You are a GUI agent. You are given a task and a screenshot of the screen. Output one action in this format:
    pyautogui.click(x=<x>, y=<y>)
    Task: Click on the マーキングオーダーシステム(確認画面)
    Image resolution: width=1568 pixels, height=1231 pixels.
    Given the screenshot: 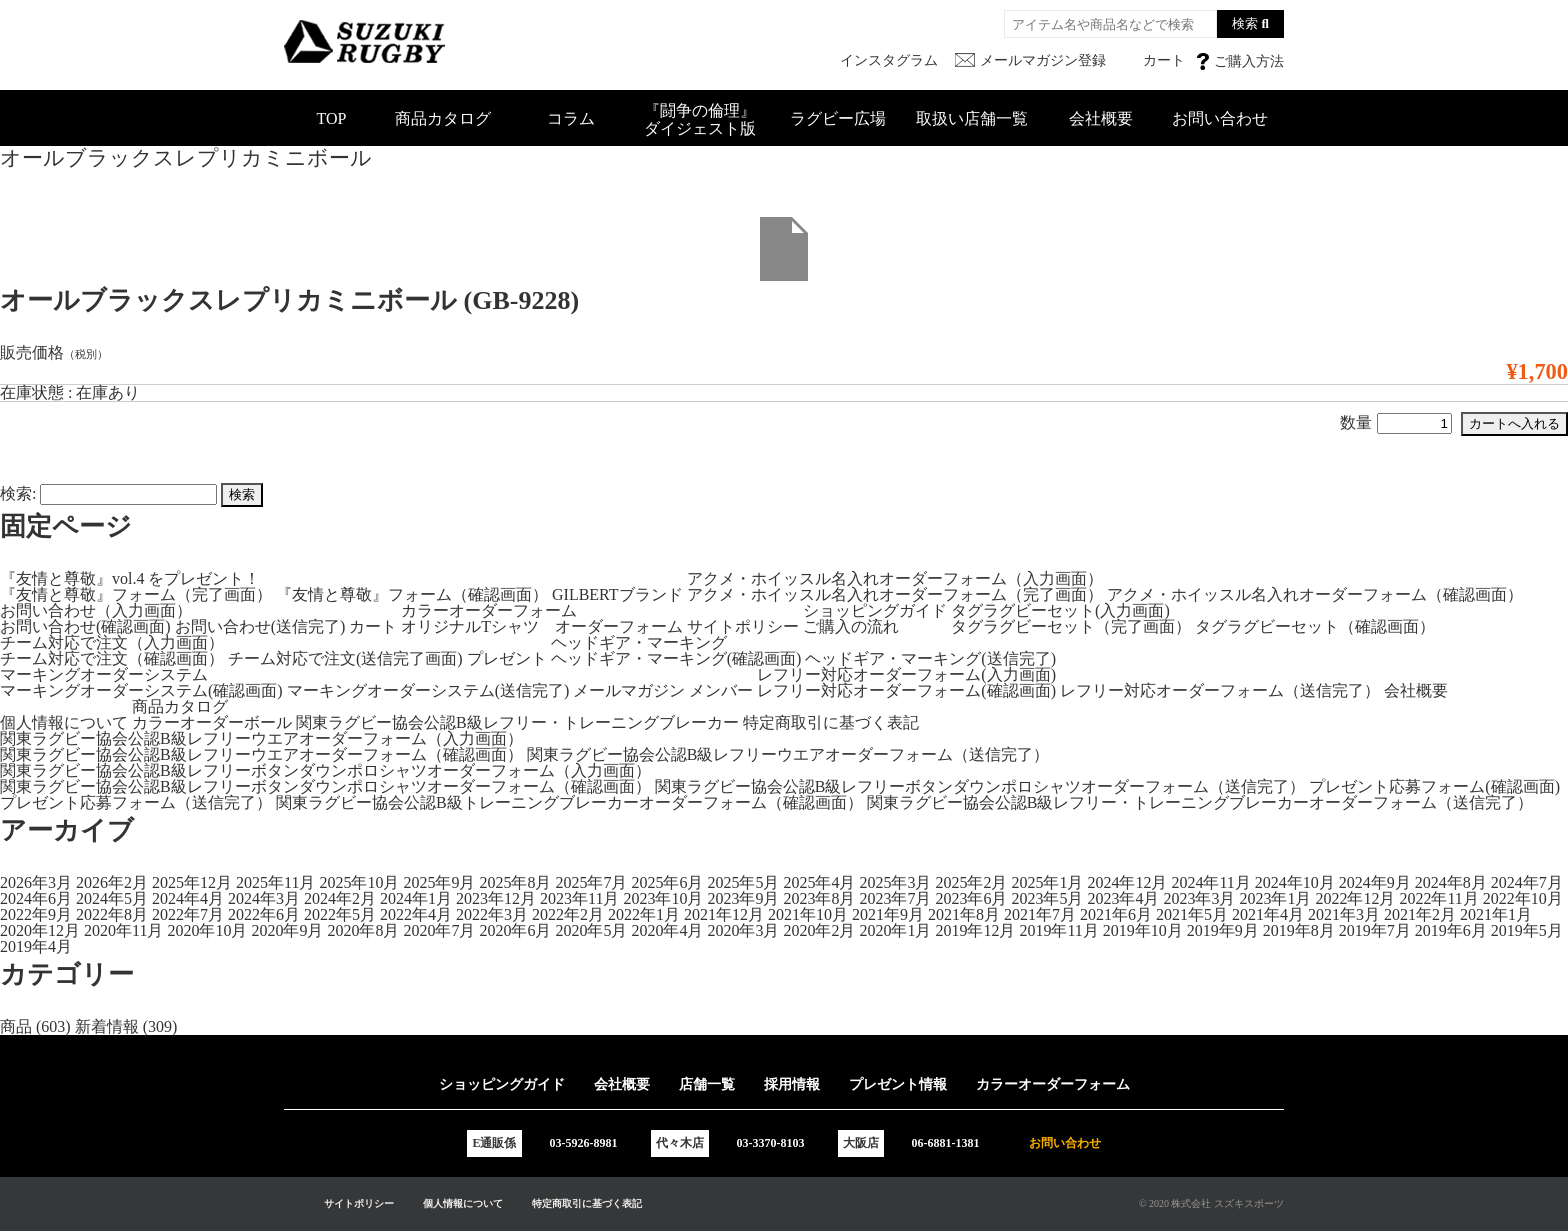 What is the action you would take?
    pyautogui.click(x=141, y=690)
    